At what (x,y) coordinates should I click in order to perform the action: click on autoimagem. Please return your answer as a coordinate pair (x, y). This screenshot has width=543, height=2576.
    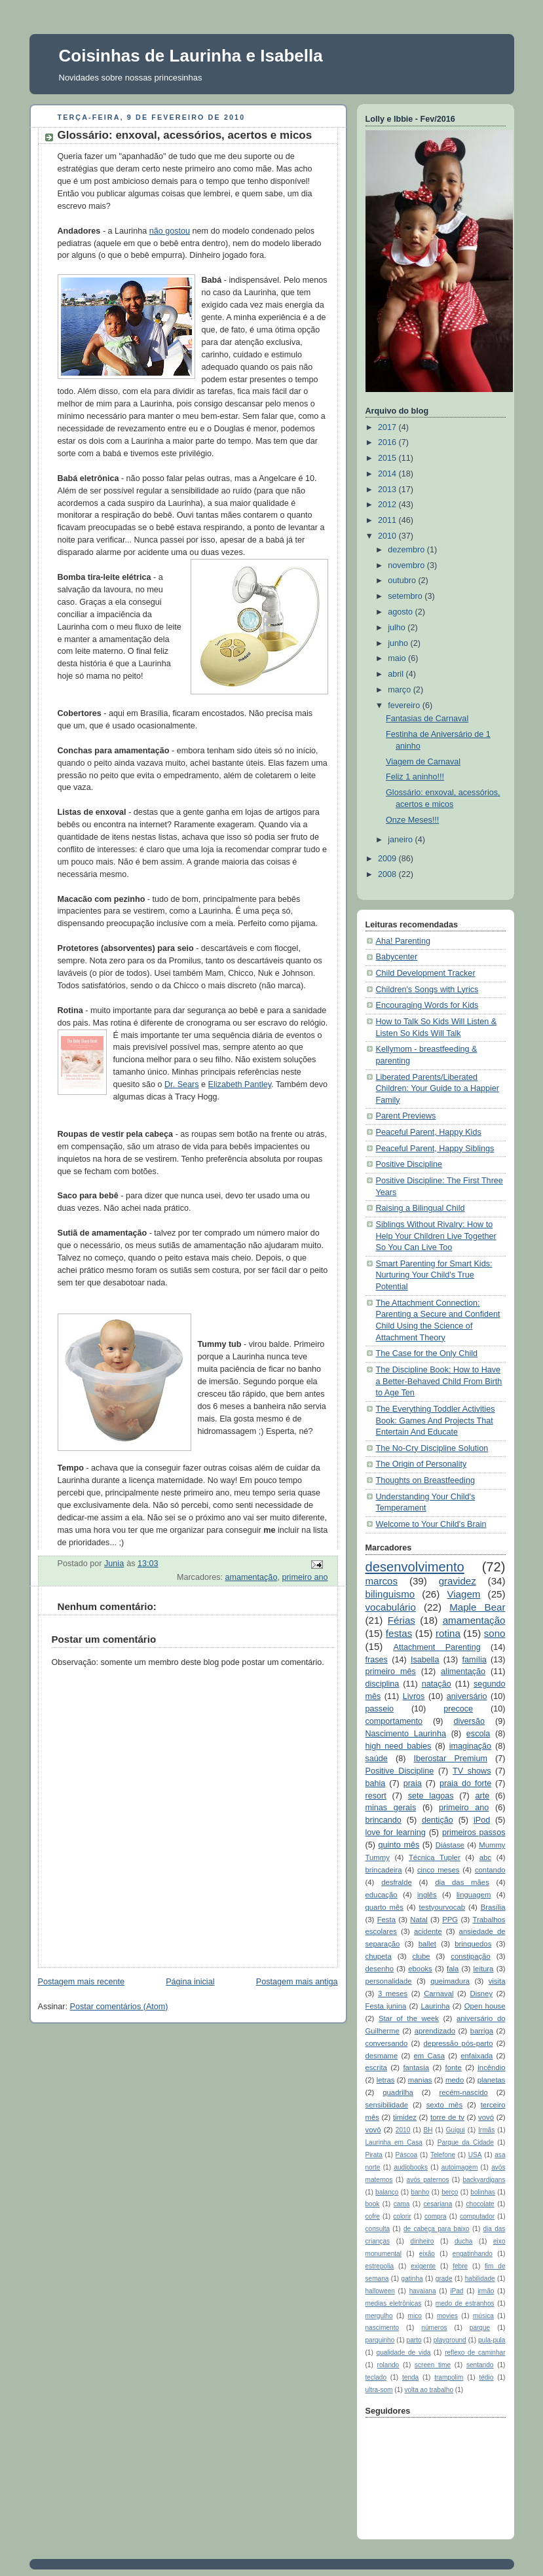
    Looking at the image, I should click on (459, 2167).